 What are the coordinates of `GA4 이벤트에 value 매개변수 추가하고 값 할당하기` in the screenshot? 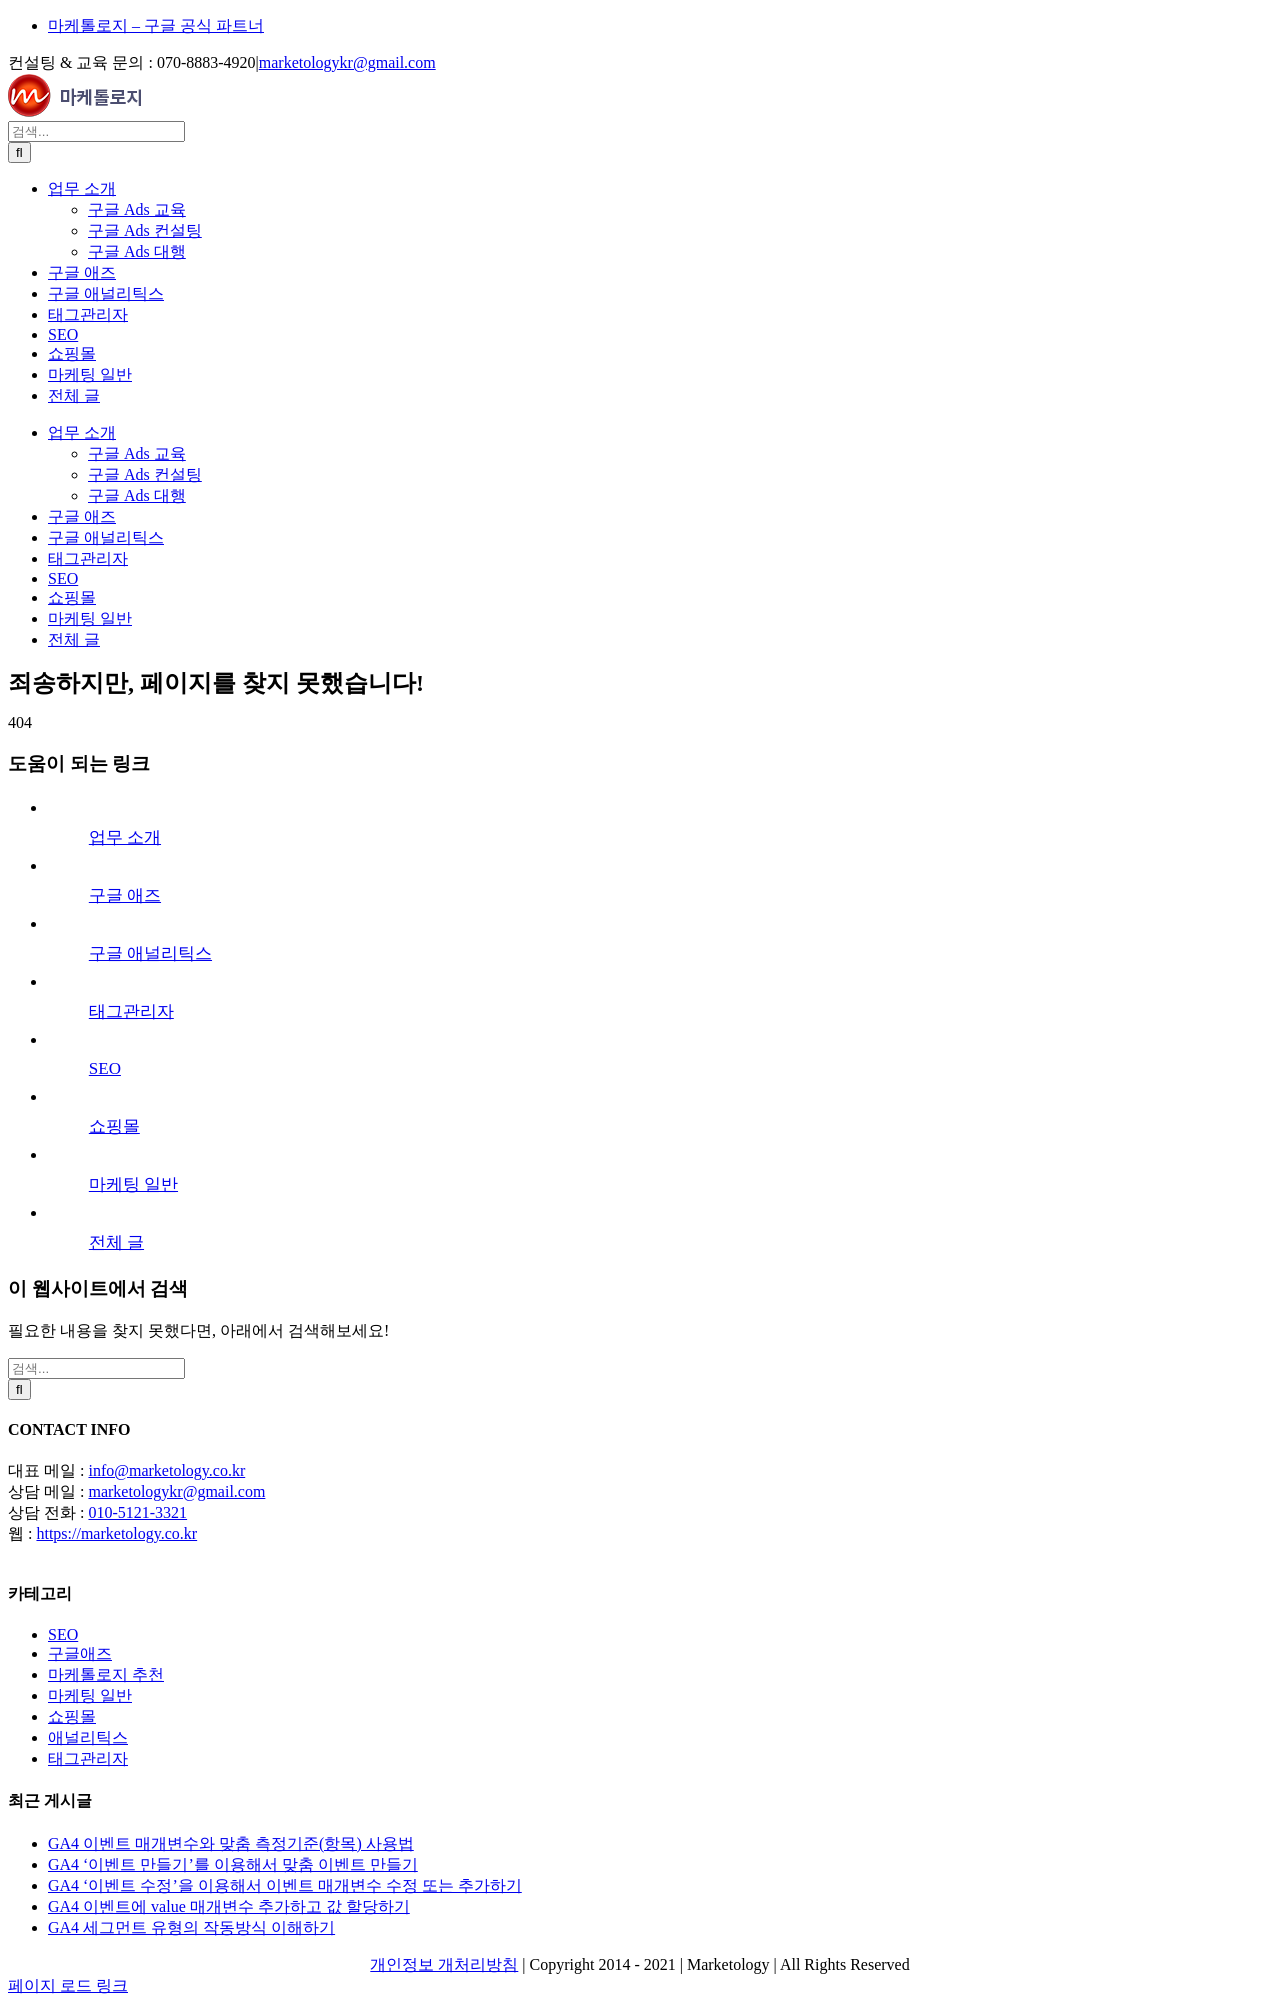 It's located at (229, 1906).